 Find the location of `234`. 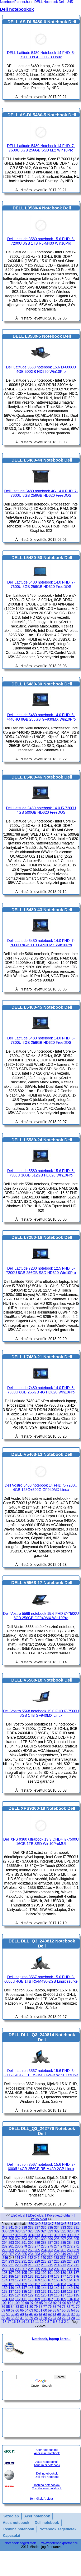

234 is located at coordinates (5, 2261).